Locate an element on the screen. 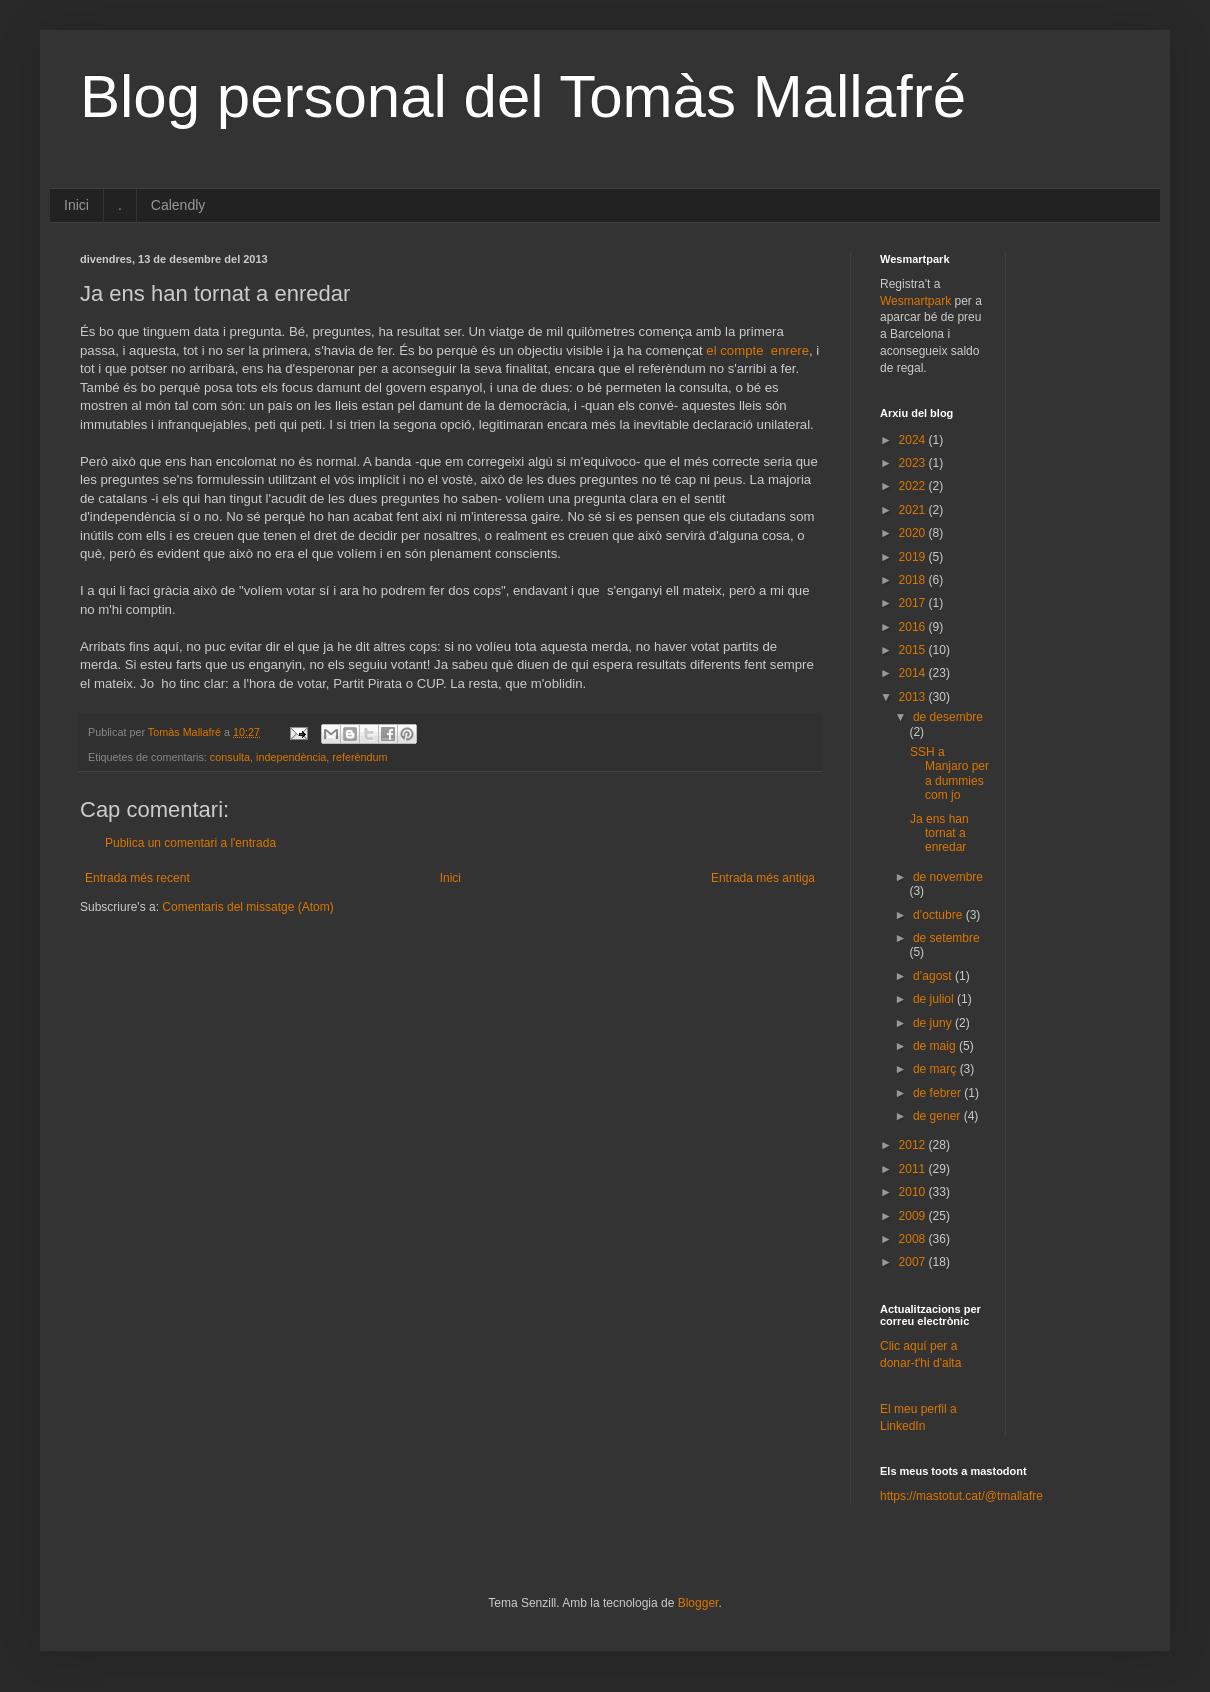  Blog personal del Tomàs Mallafré is located at coordinates (523, 96).